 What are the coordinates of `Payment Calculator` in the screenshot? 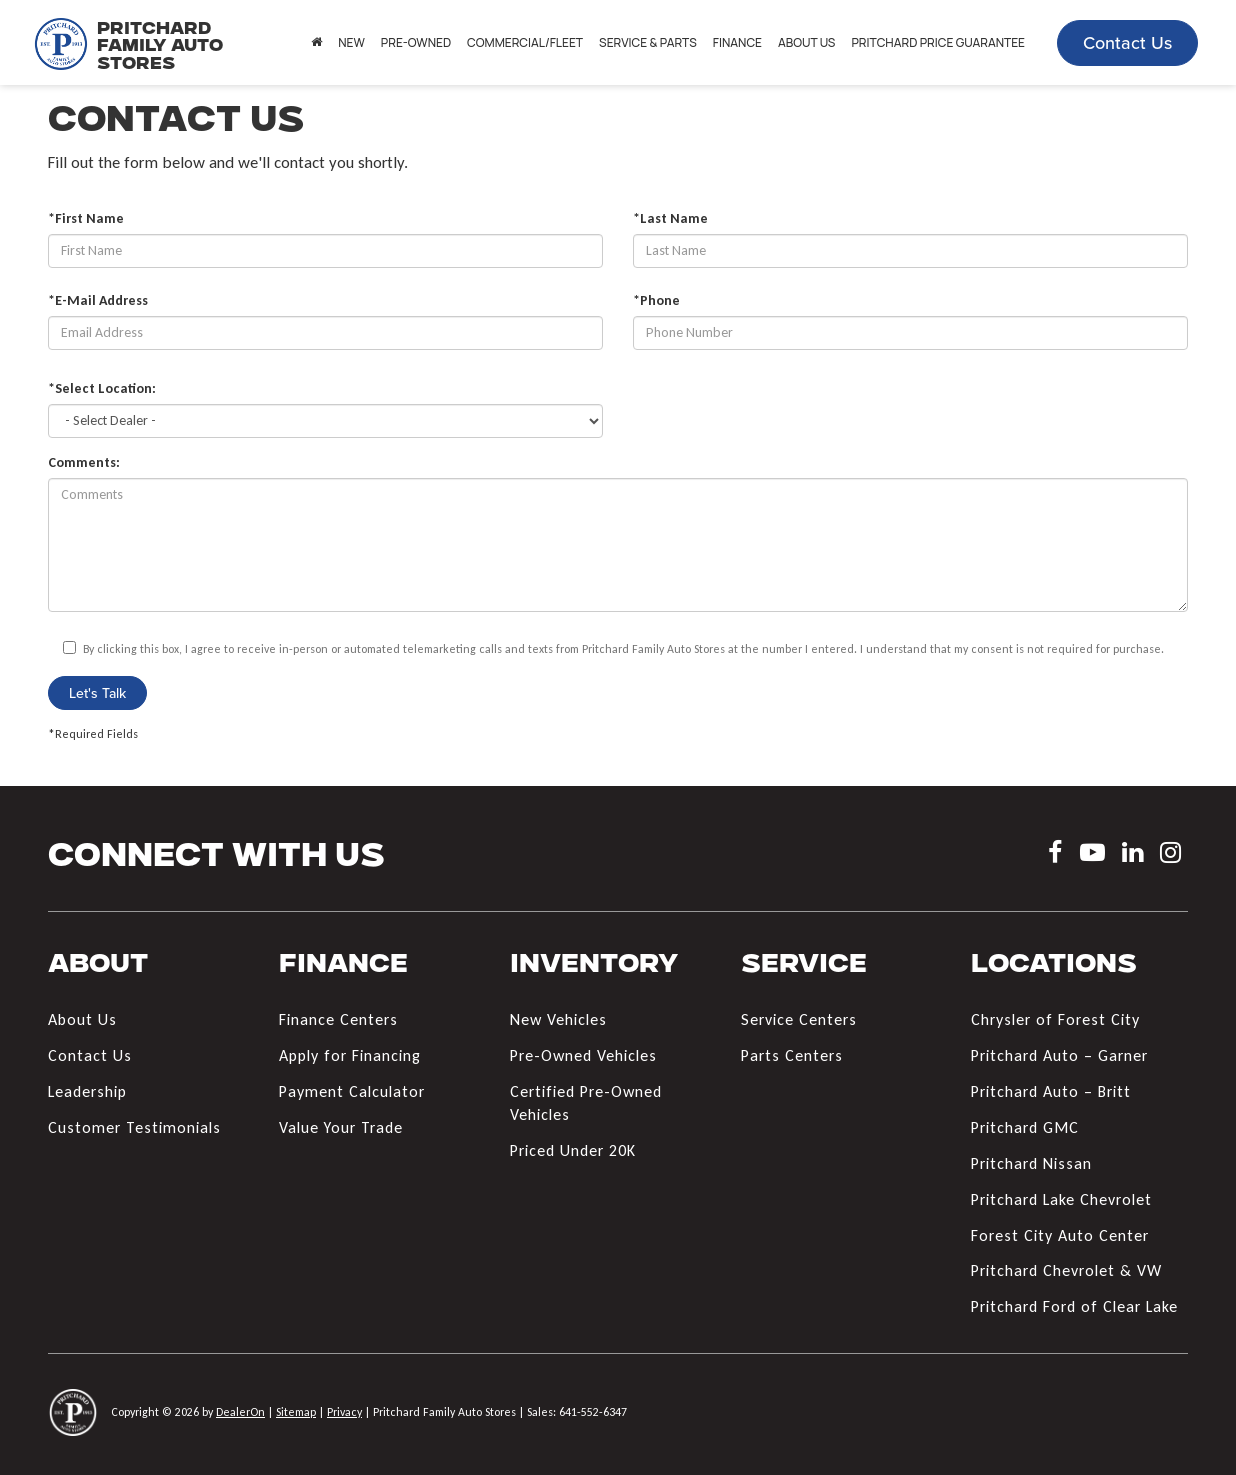 It's located at (352, 1091).